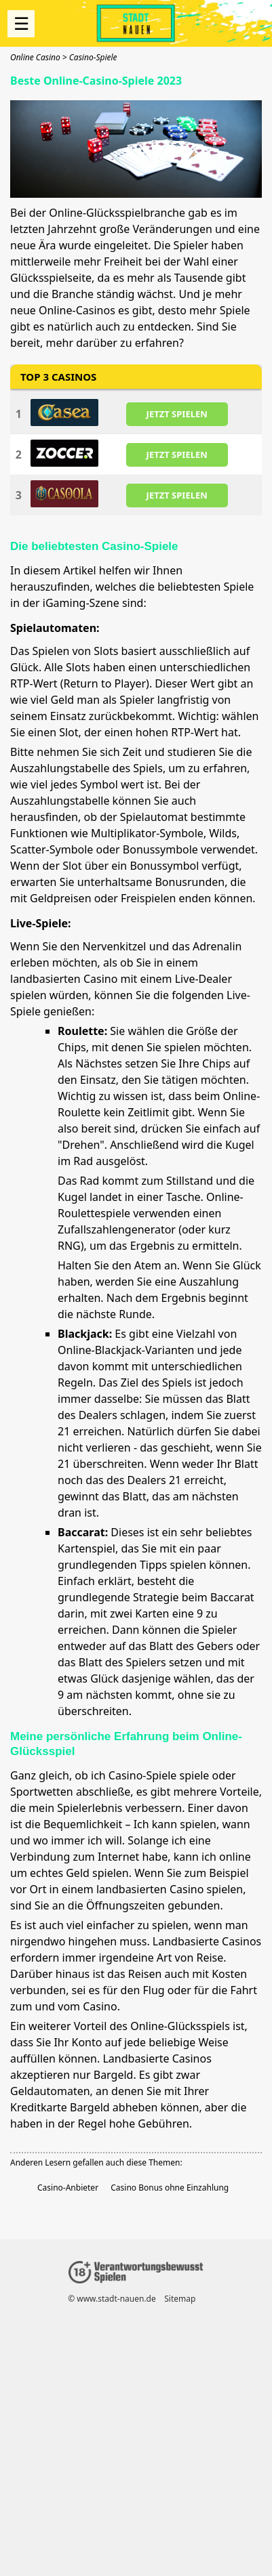  I want to click on Sitemap, so click(179, 2298).